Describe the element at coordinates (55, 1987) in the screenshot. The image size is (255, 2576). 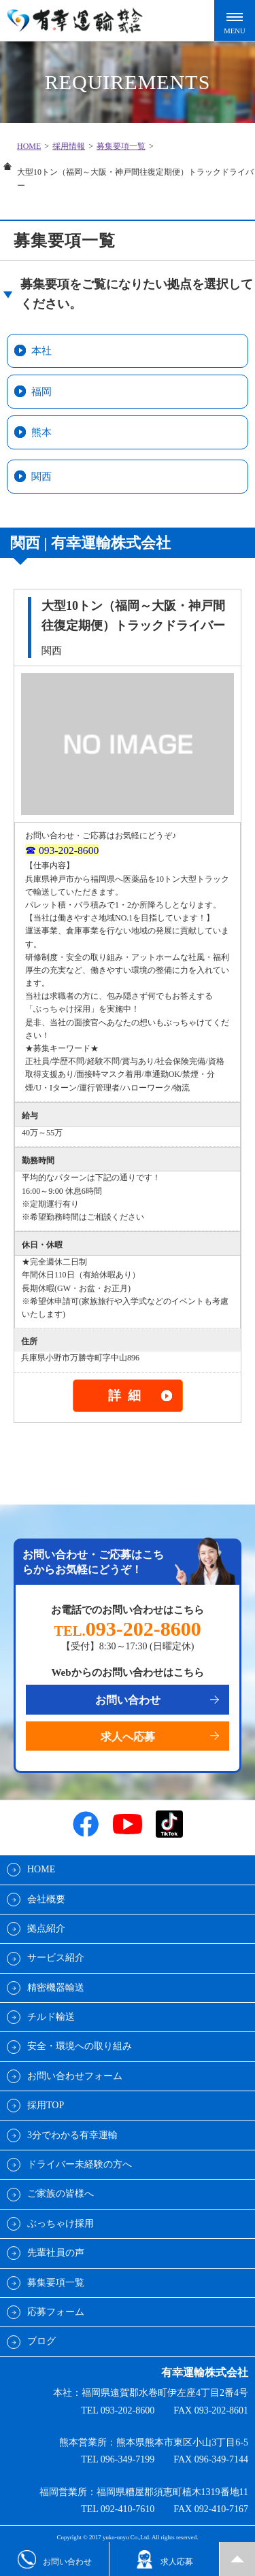
I see `精密機器輸送` at that location.